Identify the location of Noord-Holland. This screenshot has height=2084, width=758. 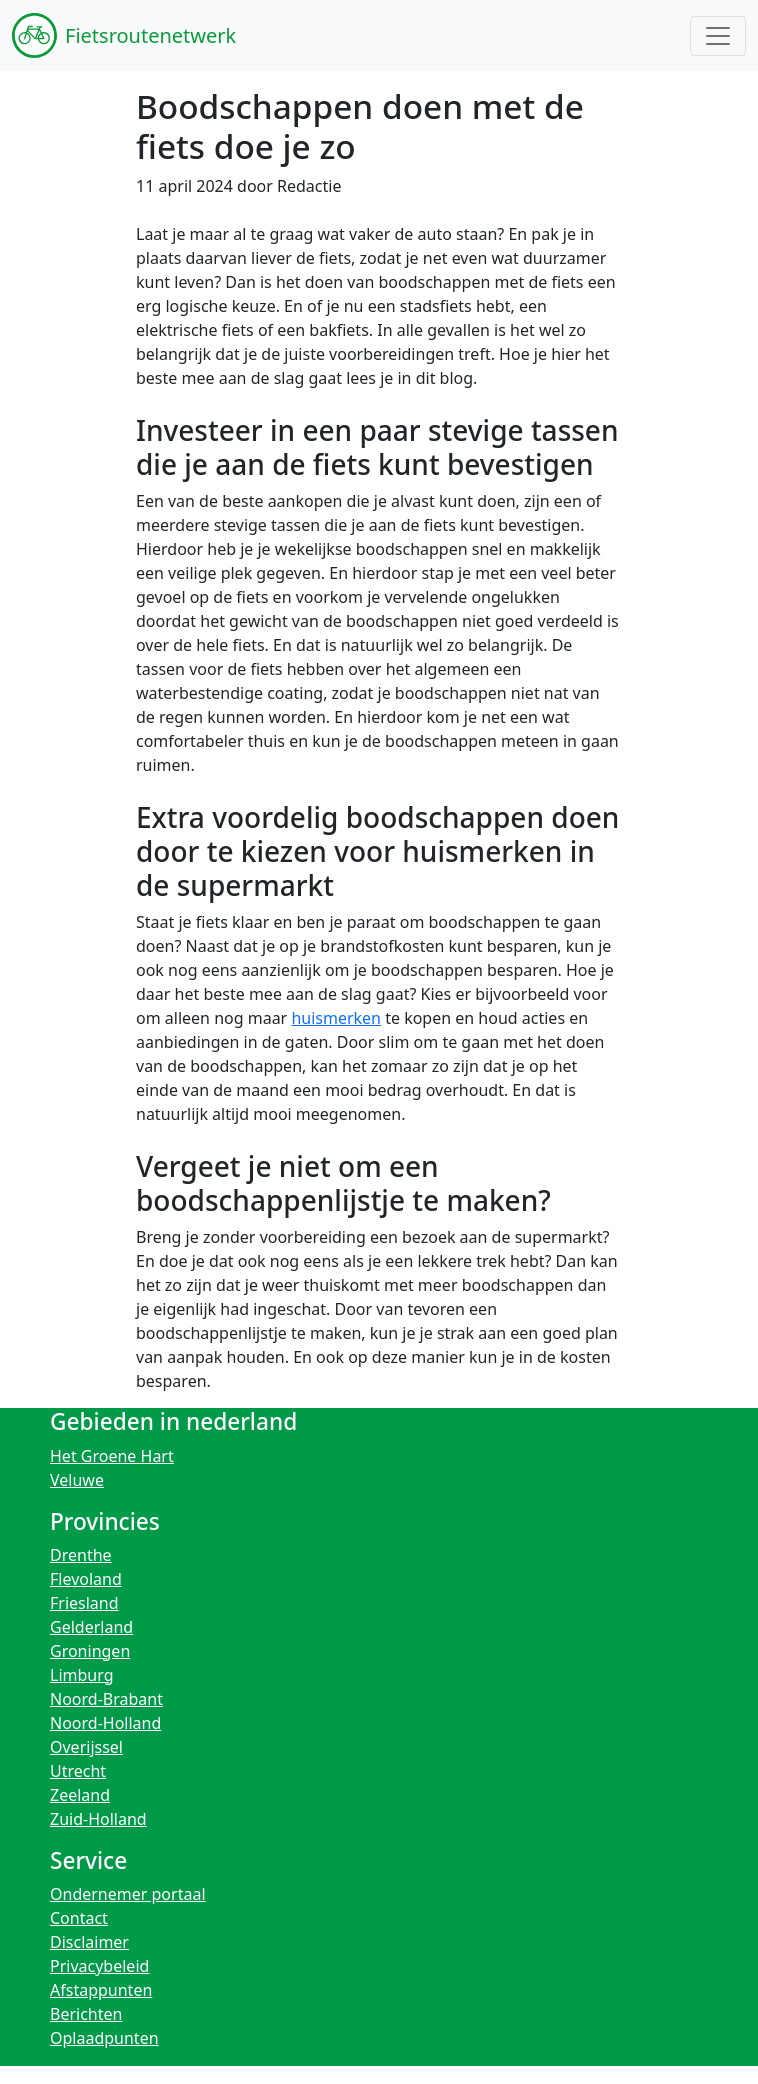
(105, 1723).